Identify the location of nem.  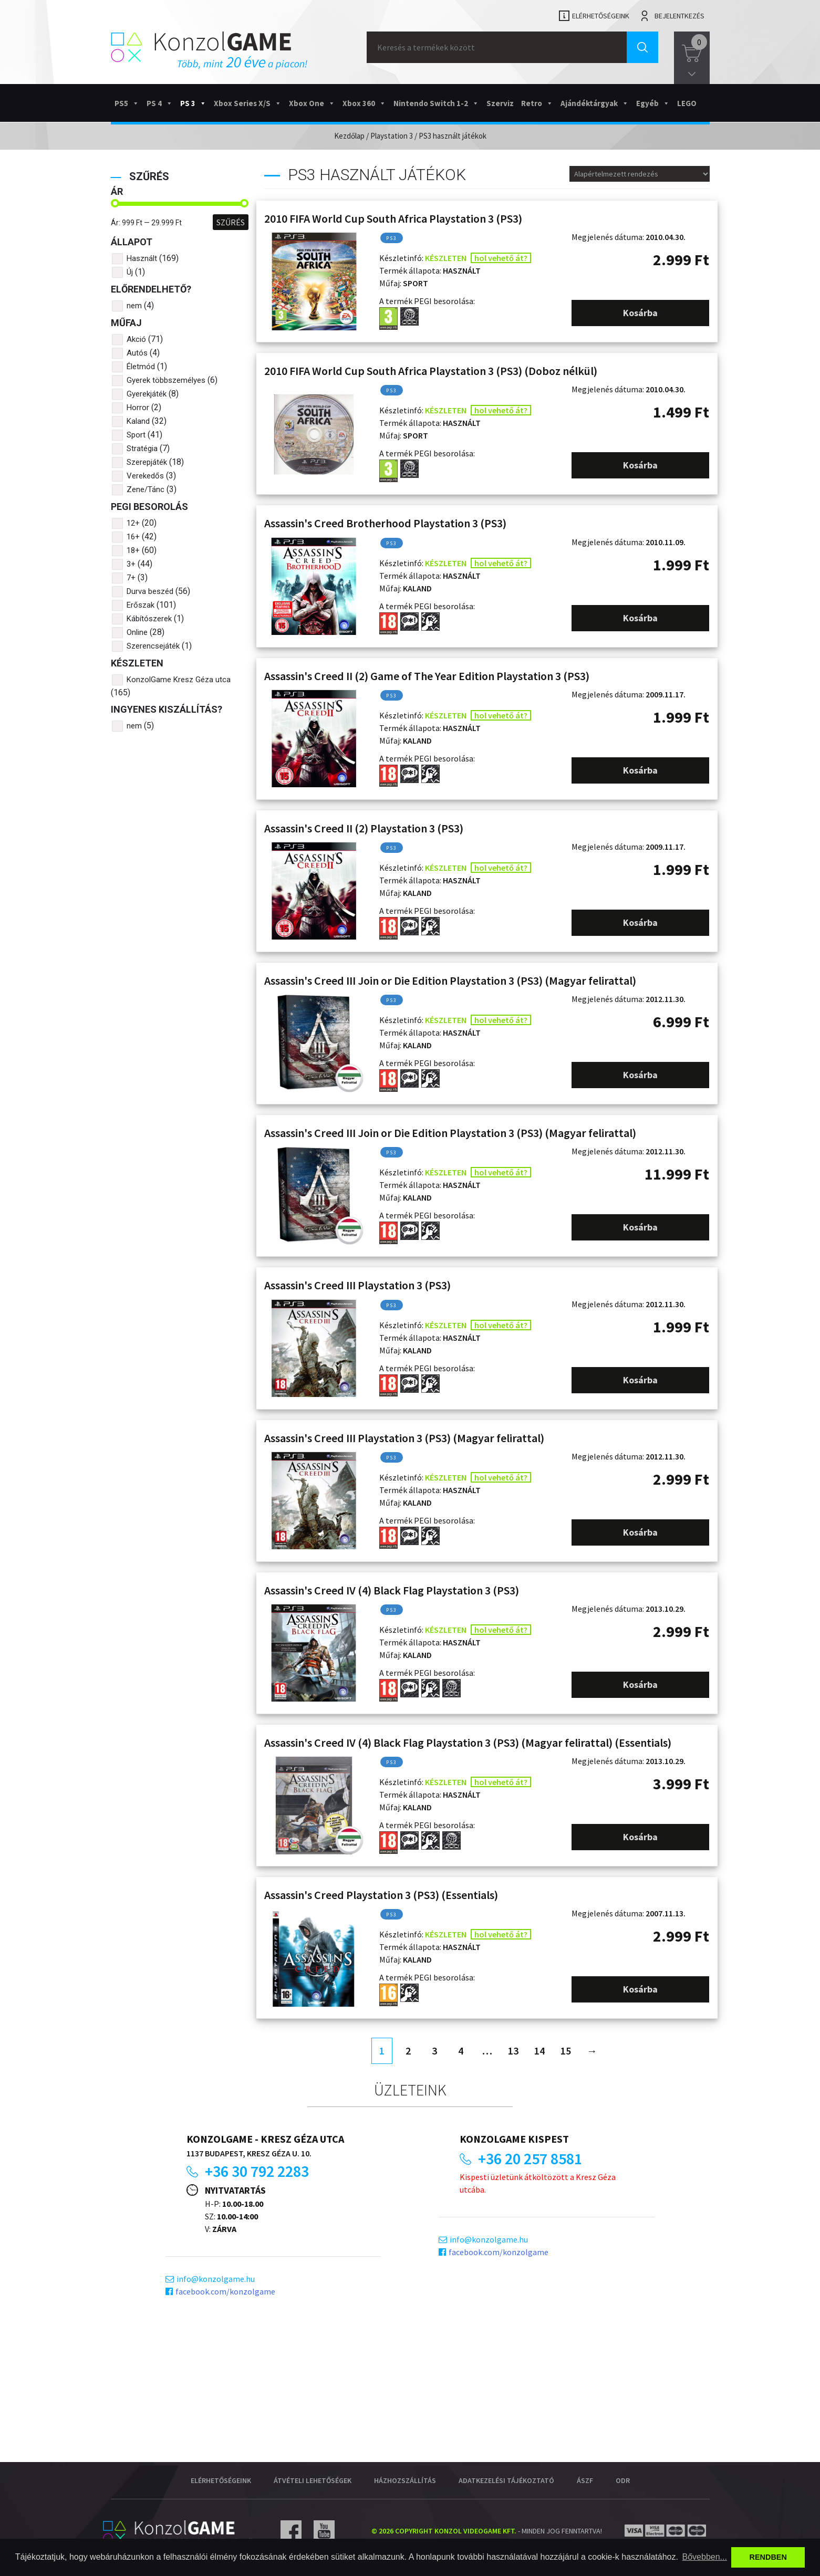
(134, 305).